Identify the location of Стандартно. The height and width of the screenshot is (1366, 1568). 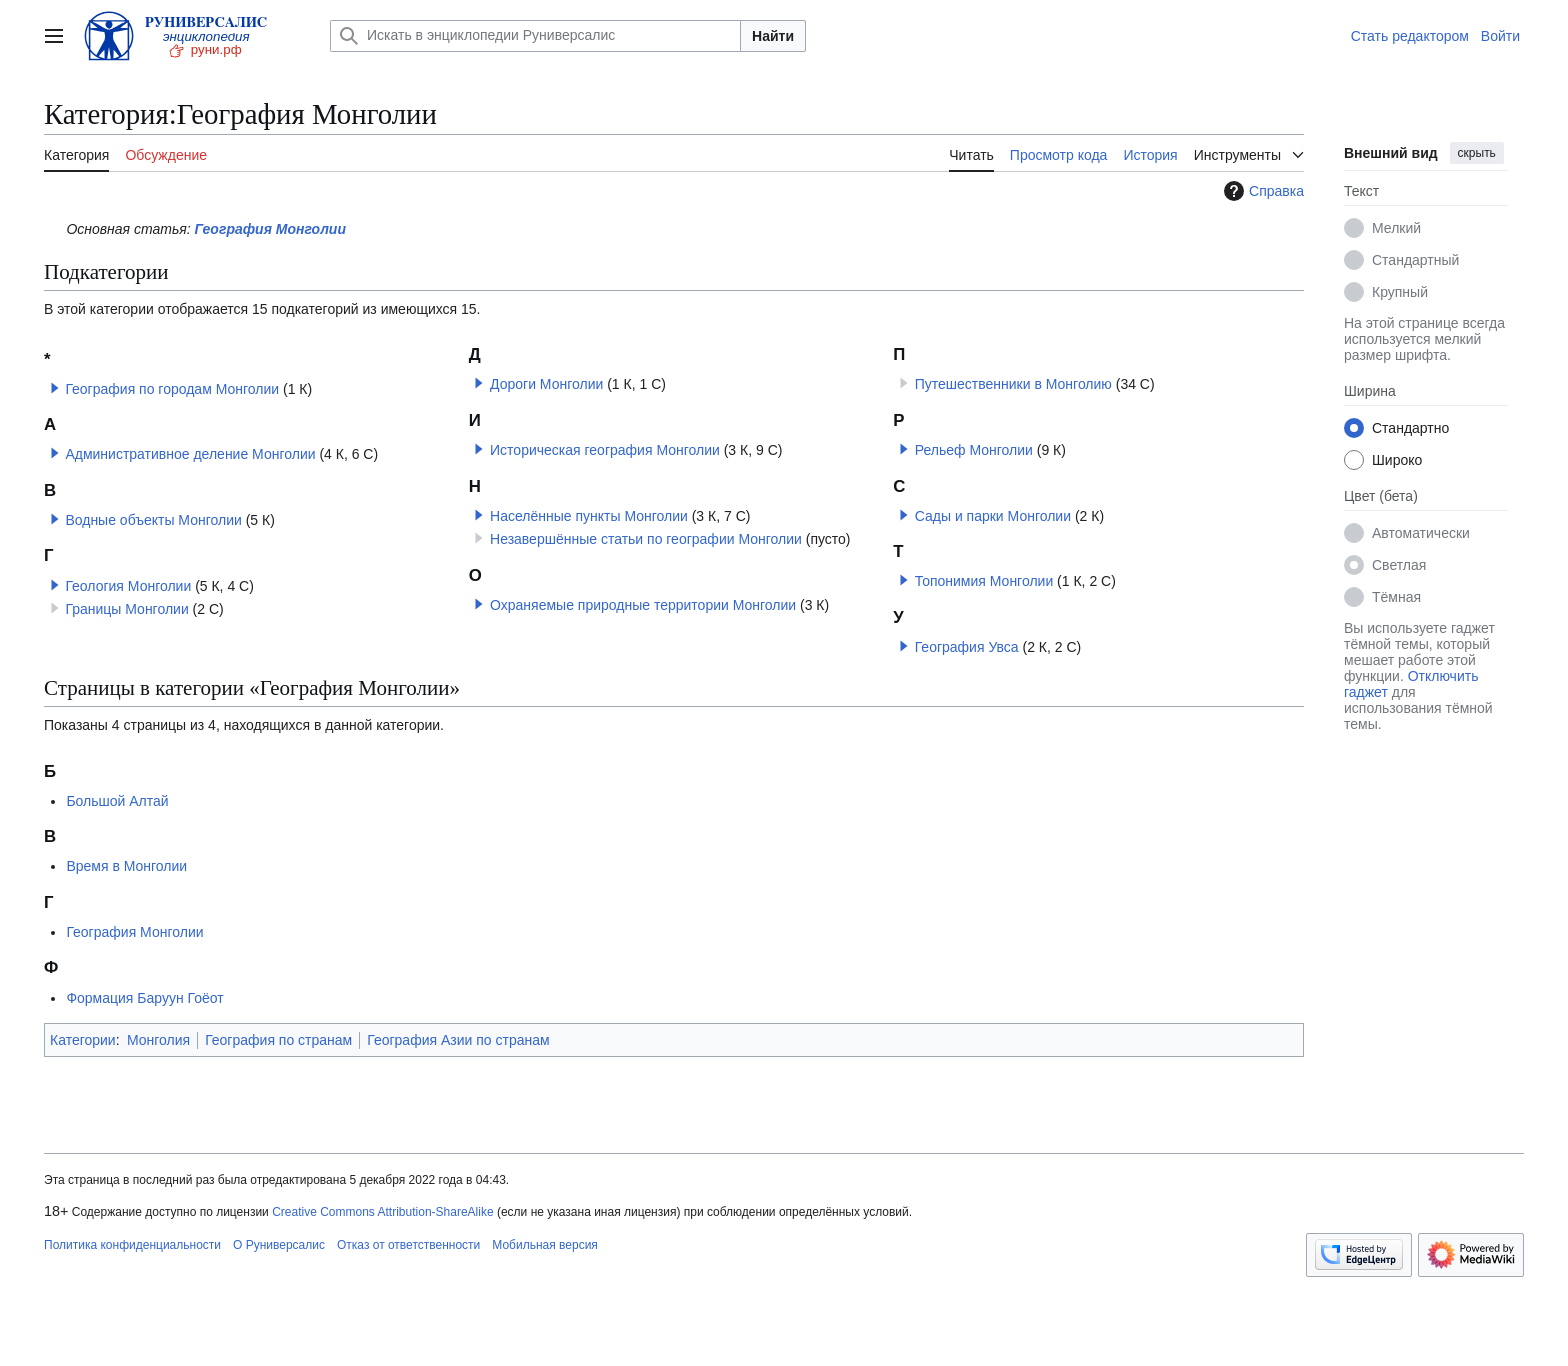
(1410, 428).